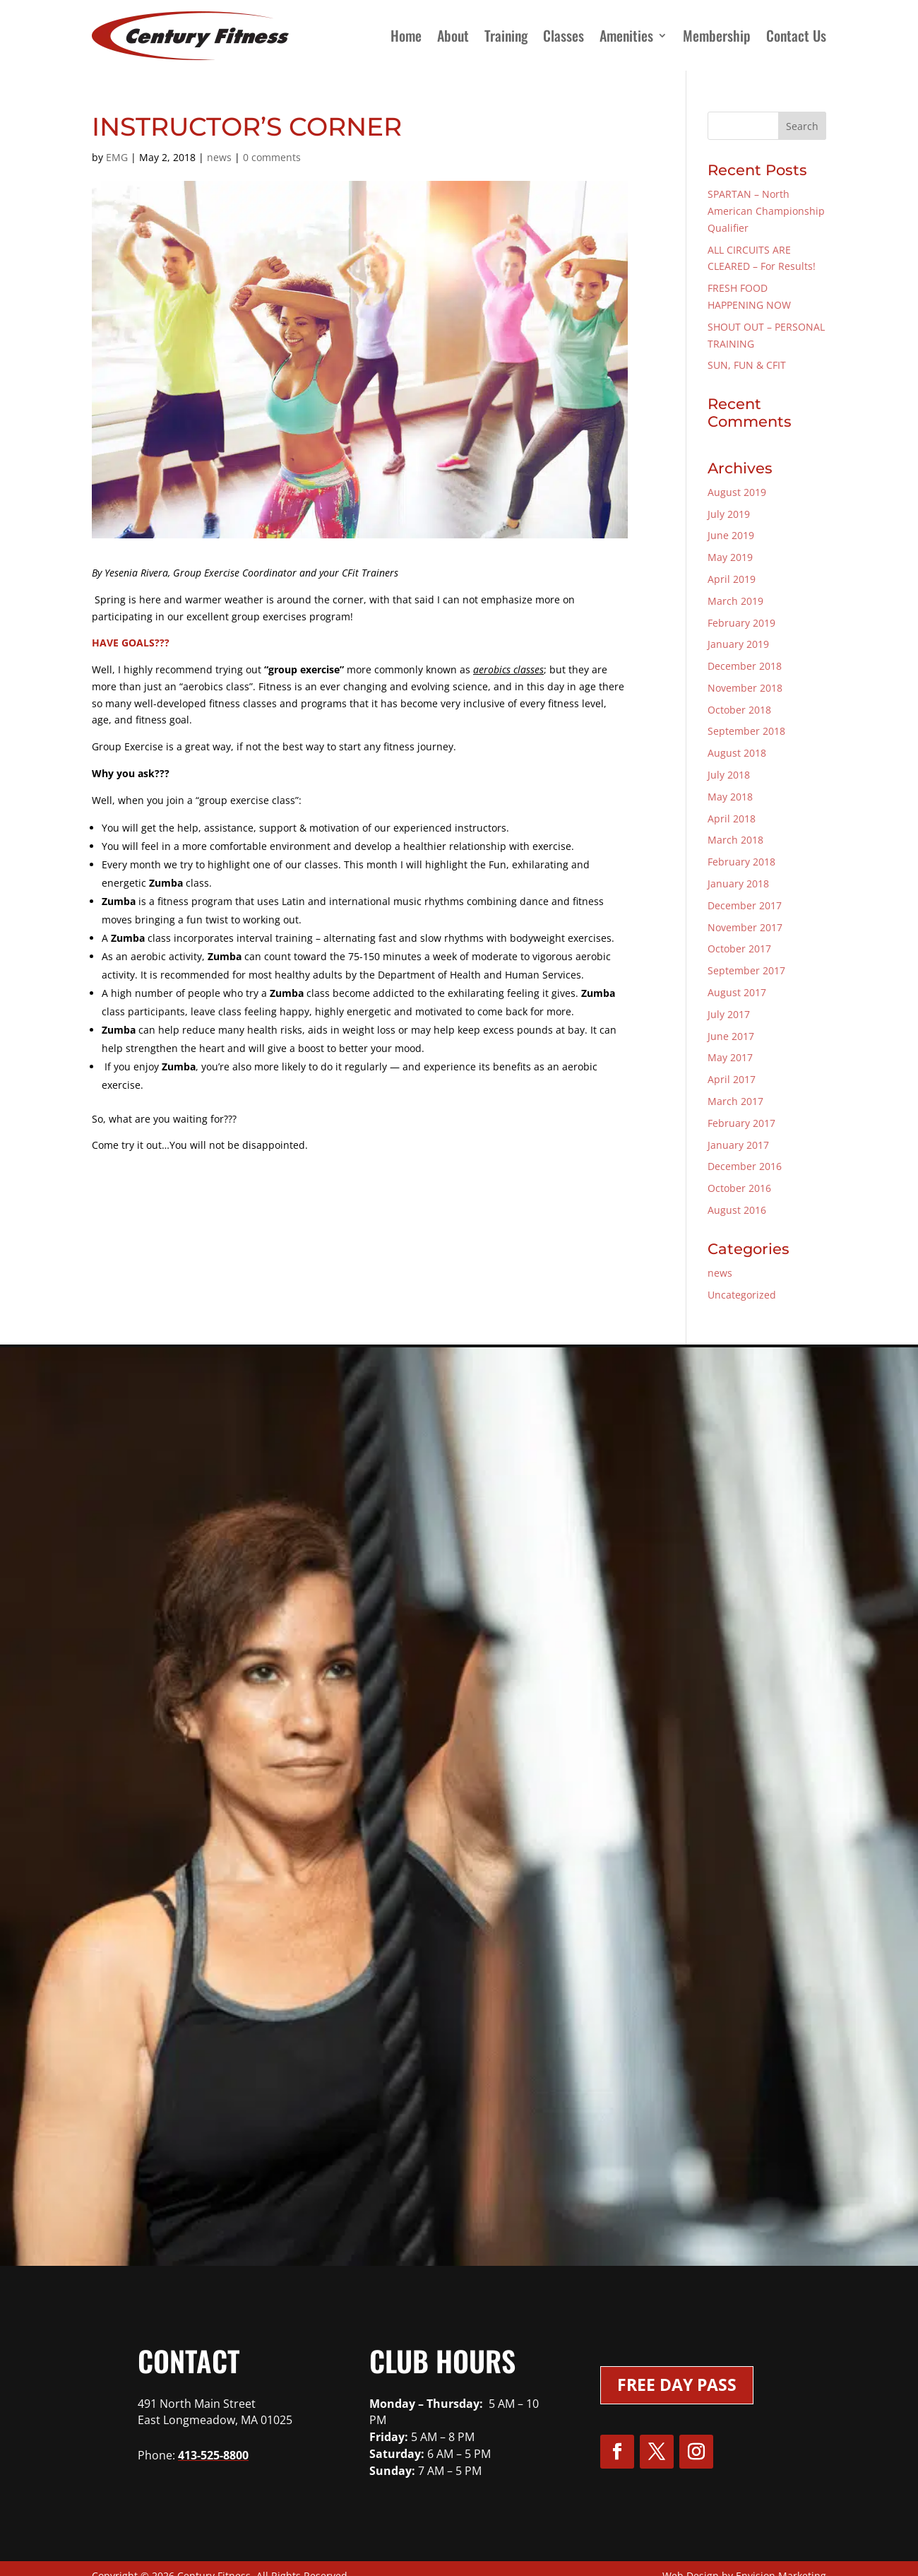  What do you see at coordinates (219, 157) in the screenshot?
I see `news` at bounding box center [219, 157].